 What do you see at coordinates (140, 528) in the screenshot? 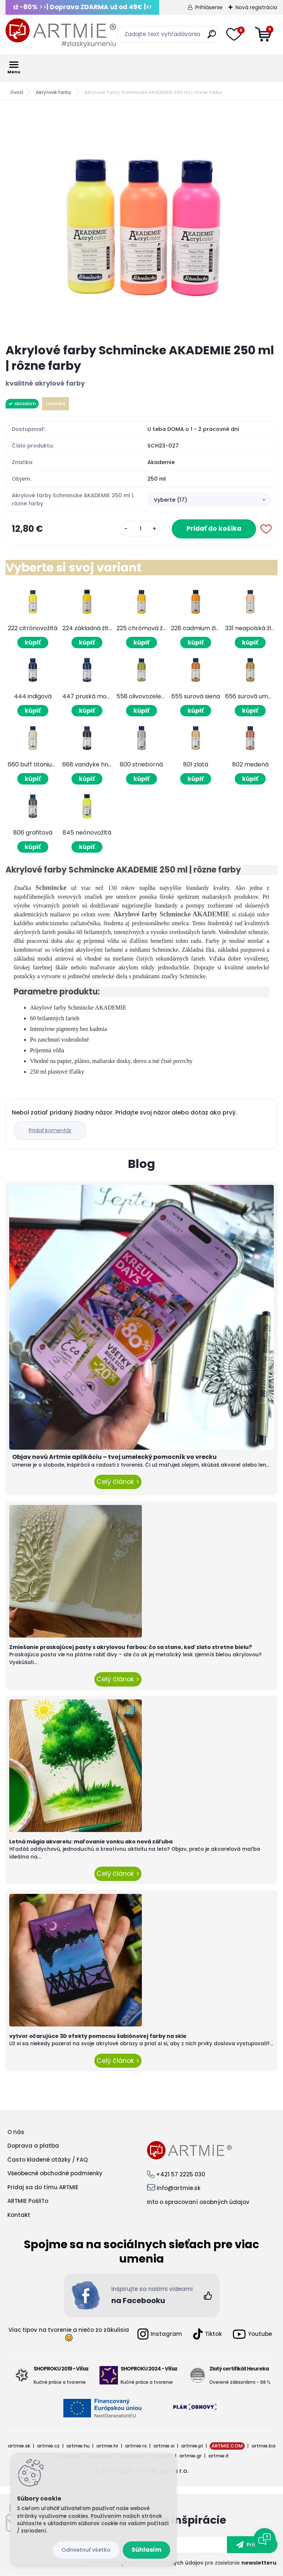
I see `[kusy]` at bounding box center [140, 528].